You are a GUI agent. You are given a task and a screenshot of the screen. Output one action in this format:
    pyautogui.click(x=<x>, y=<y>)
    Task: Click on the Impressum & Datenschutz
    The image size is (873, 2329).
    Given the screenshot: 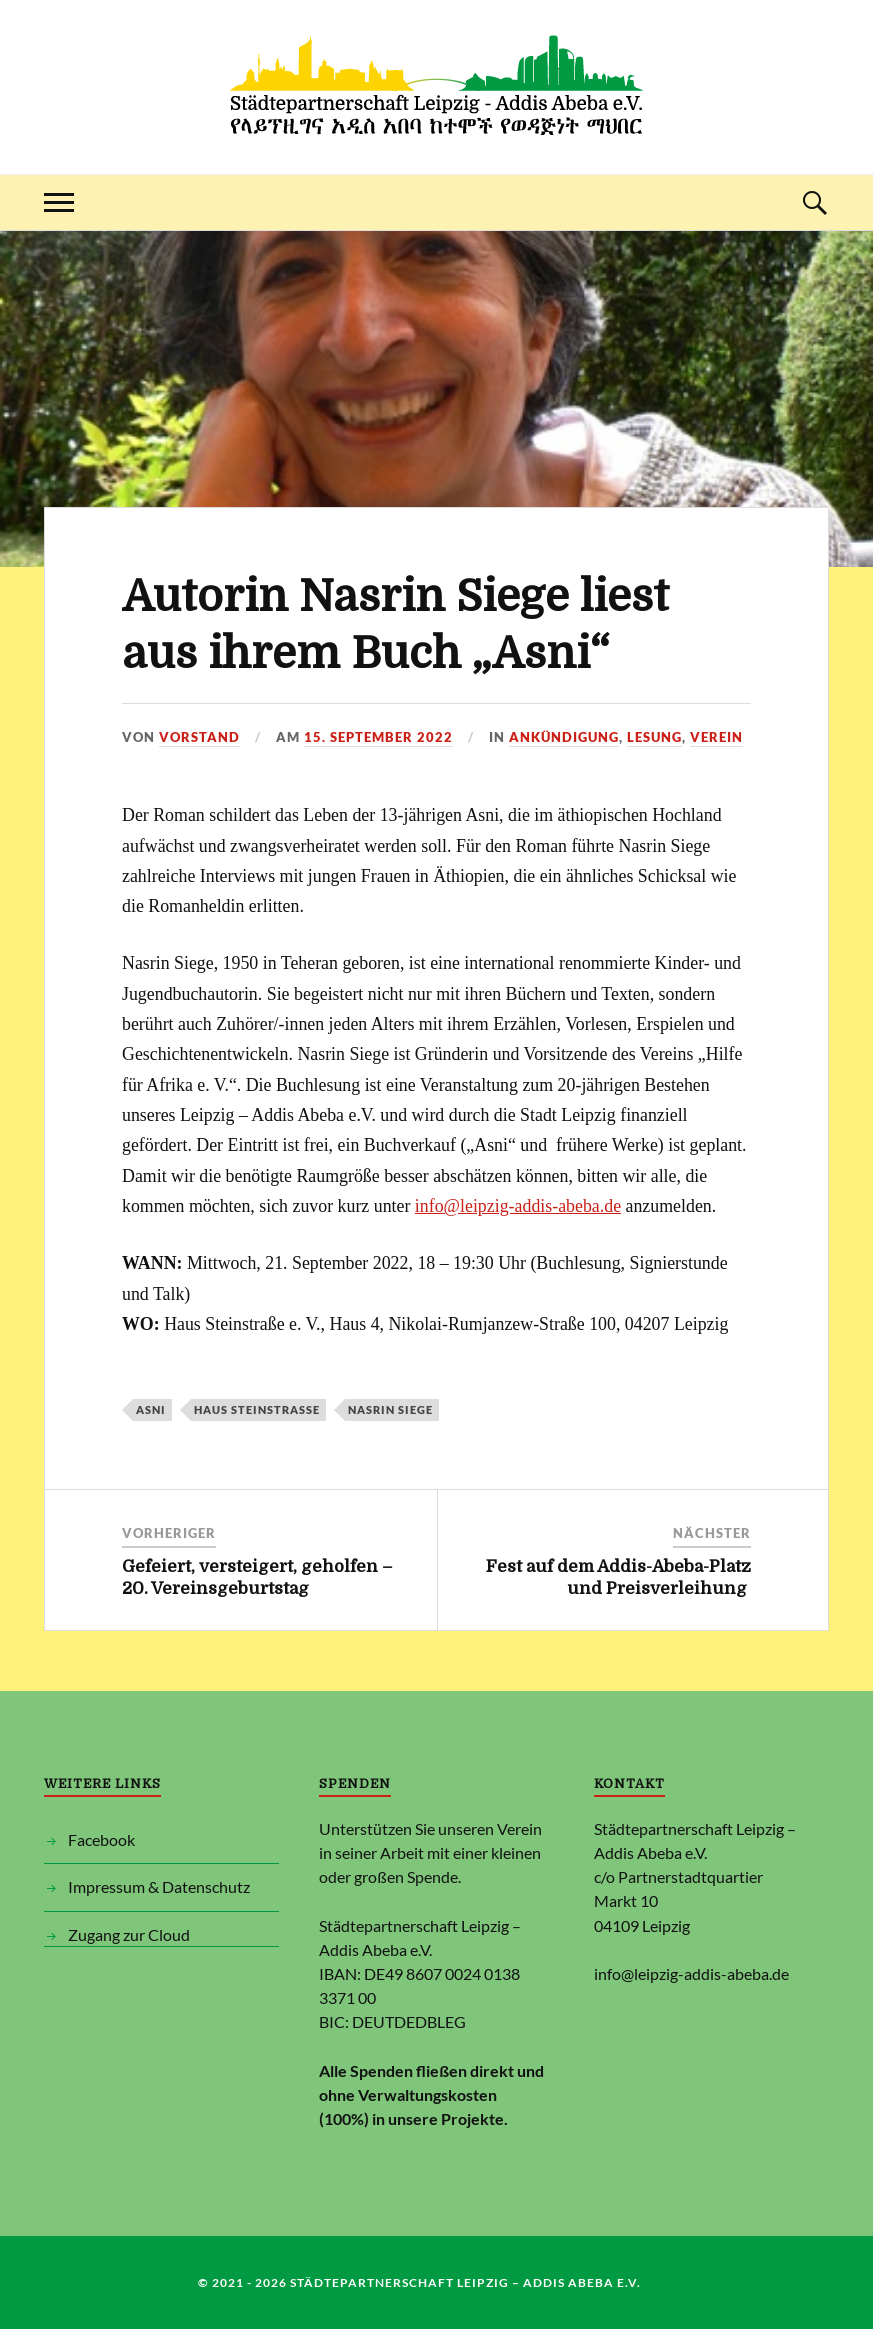 What is the action you would take?
    pyautogui.click(x=159, y=1886)
    